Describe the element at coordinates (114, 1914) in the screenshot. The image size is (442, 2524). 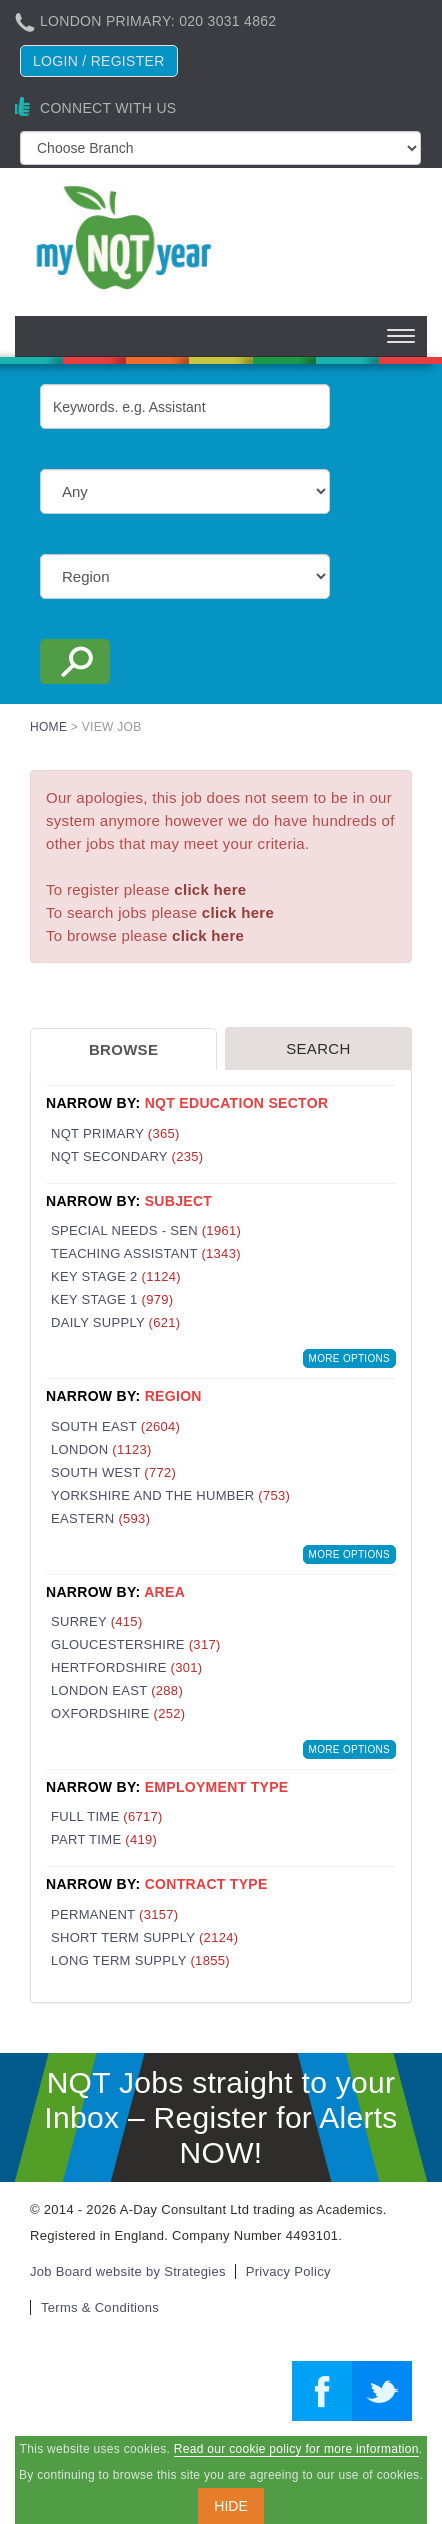
I see `Permanent` at that location.